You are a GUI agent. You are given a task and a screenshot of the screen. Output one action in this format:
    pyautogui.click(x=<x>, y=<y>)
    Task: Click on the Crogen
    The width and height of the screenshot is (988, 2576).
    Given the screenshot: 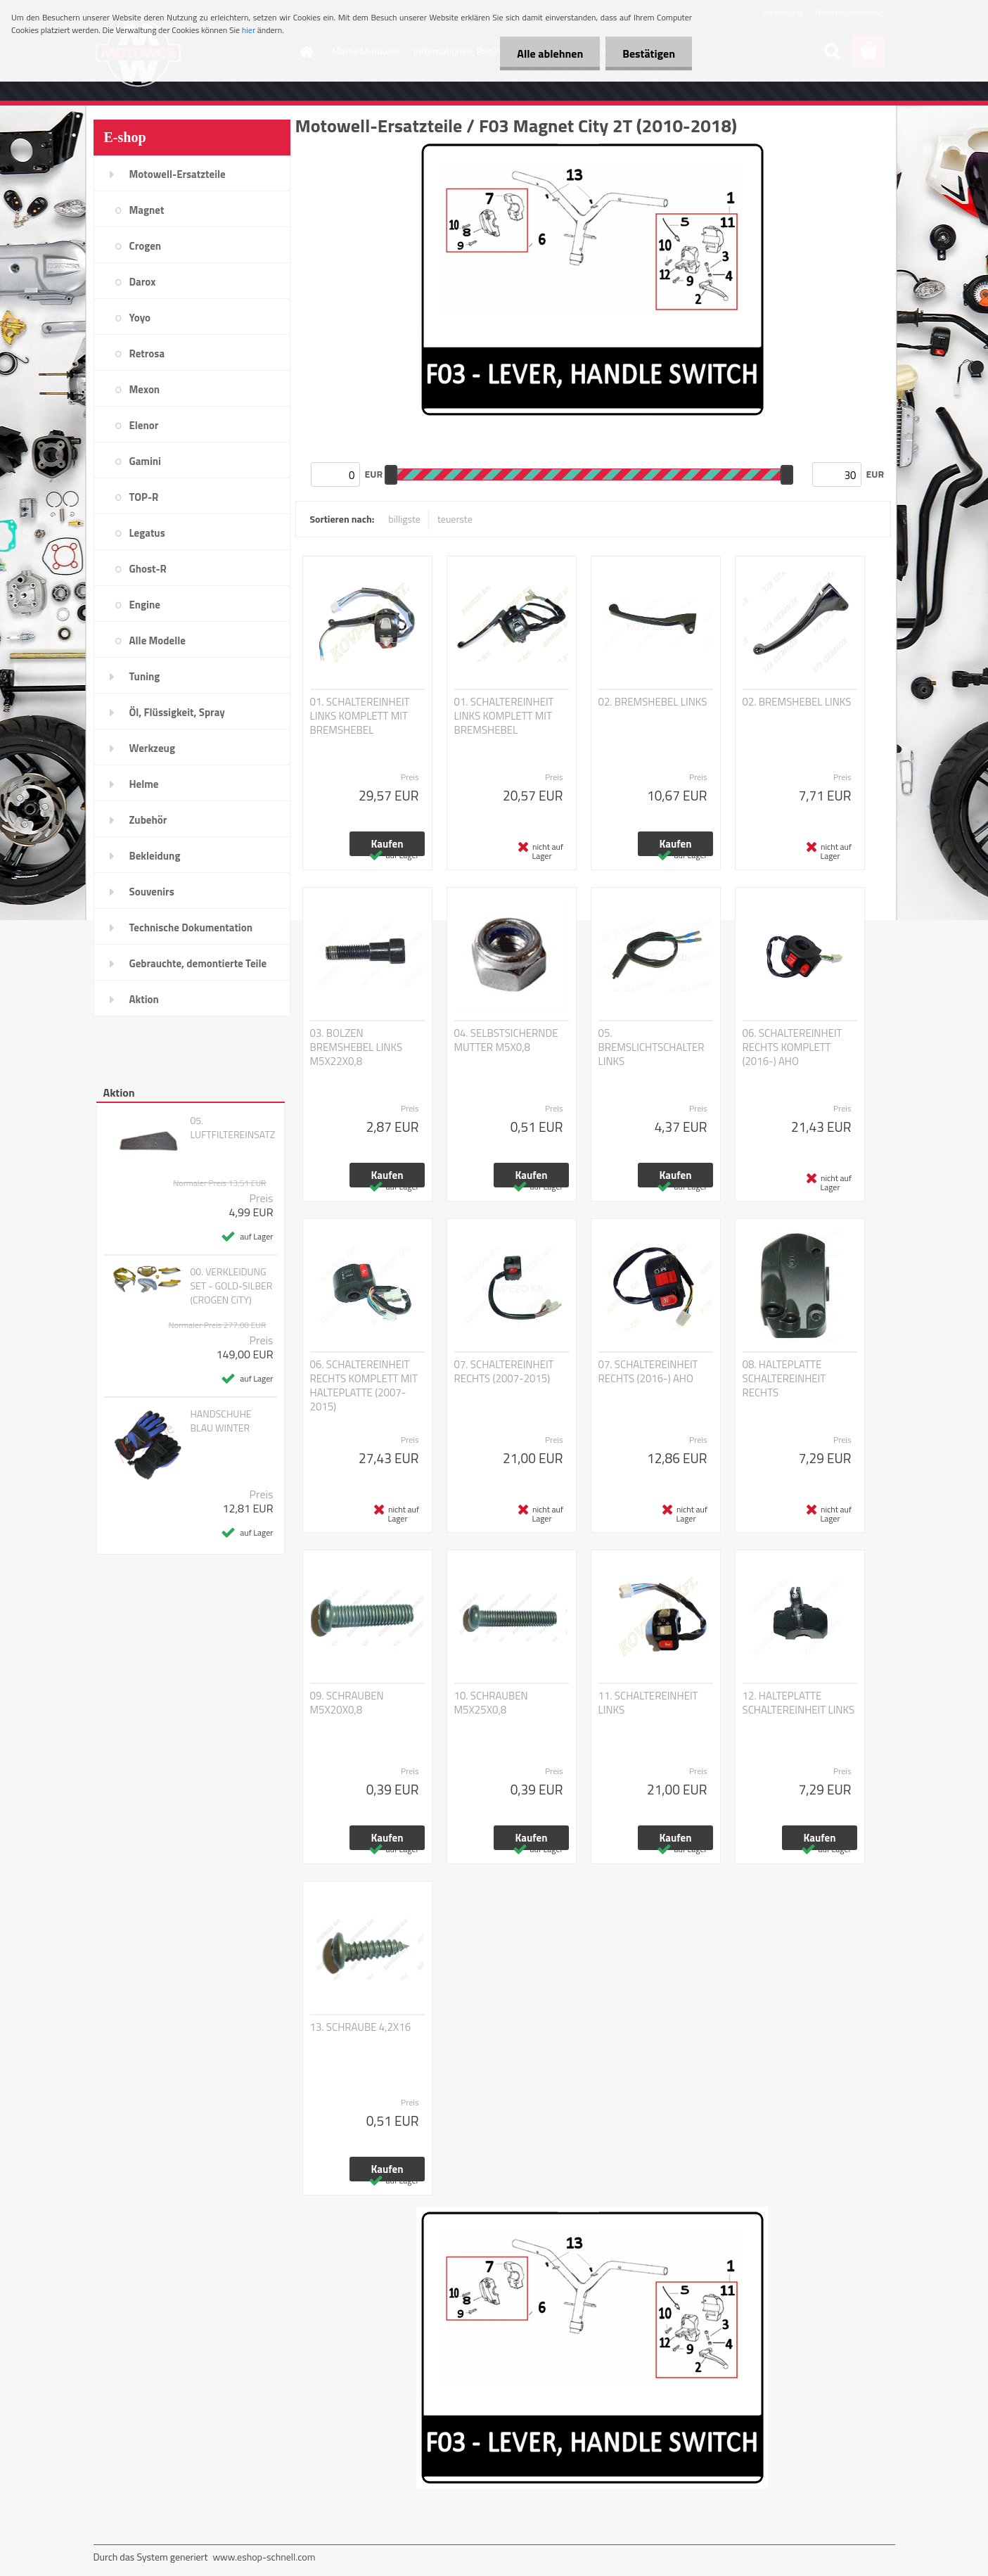 What is the action you would take?
    pyautogui.click(x=145, y=246)
    